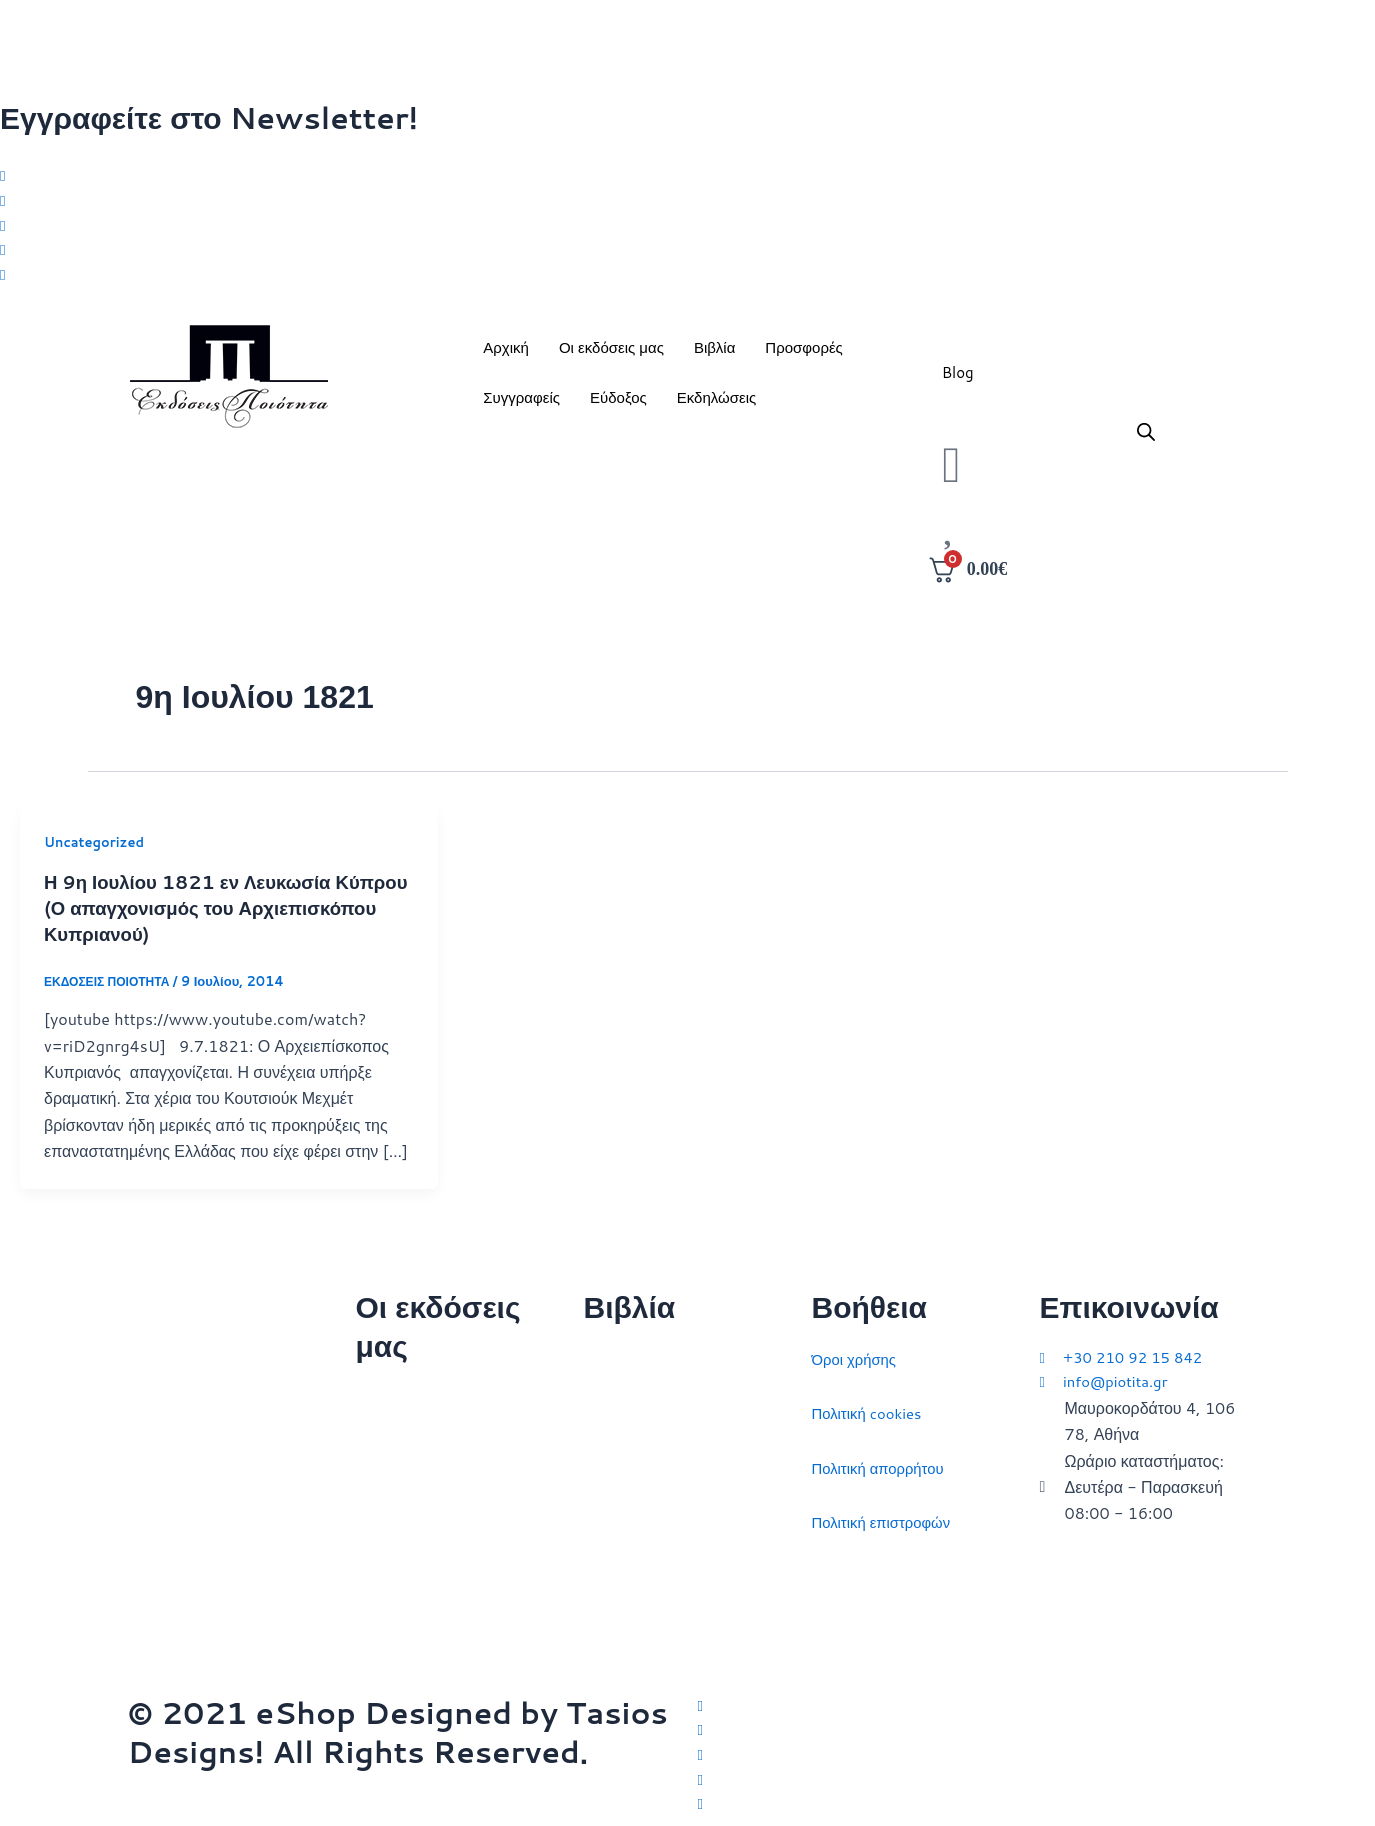 The height and width of the screenshot is (1826, 1375). Describe the element at coordinates (601, 1622) in the screenshot. I see `ΗΠΑ` at that location.